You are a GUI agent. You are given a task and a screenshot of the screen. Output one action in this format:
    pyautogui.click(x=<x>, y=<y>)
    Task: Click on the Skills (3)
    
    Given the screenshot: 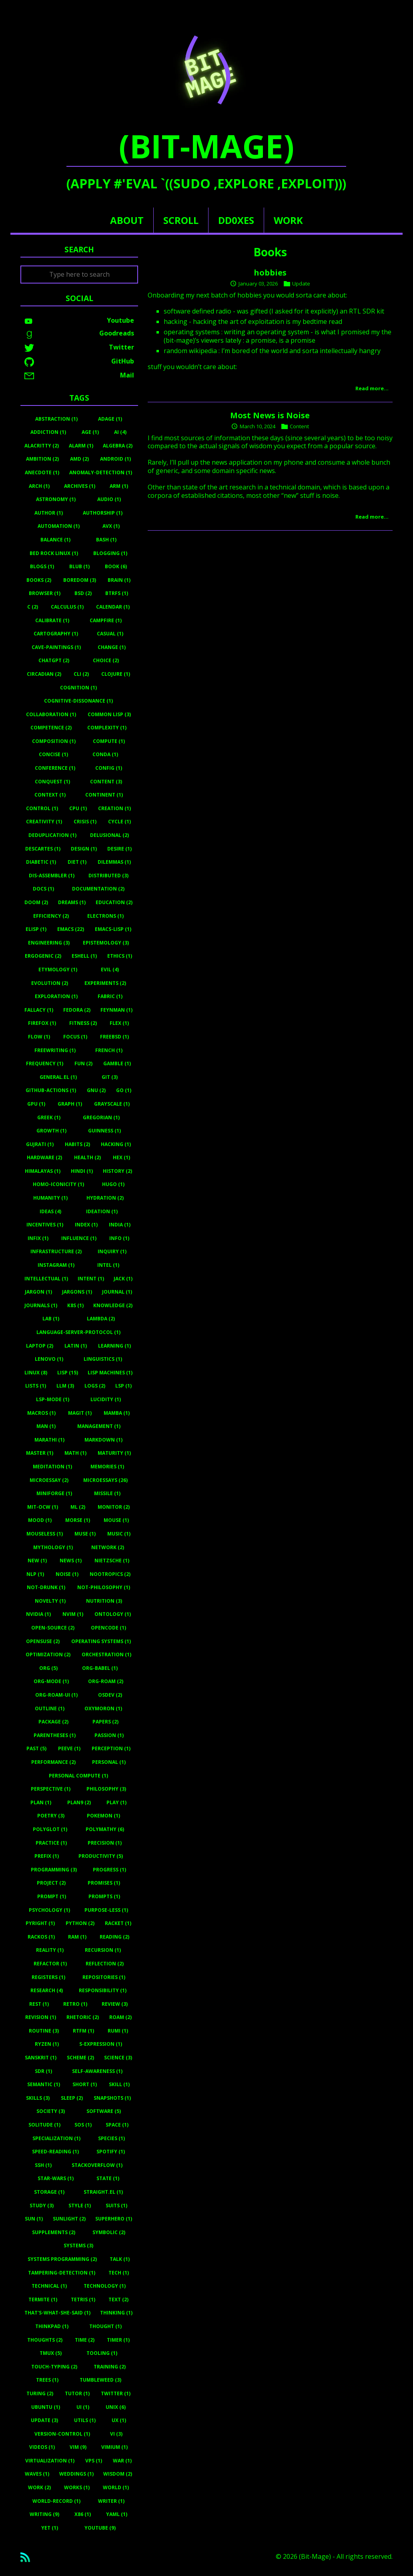 What is the action you would take?
    pyautogui.click(x=38, y=2098)
    